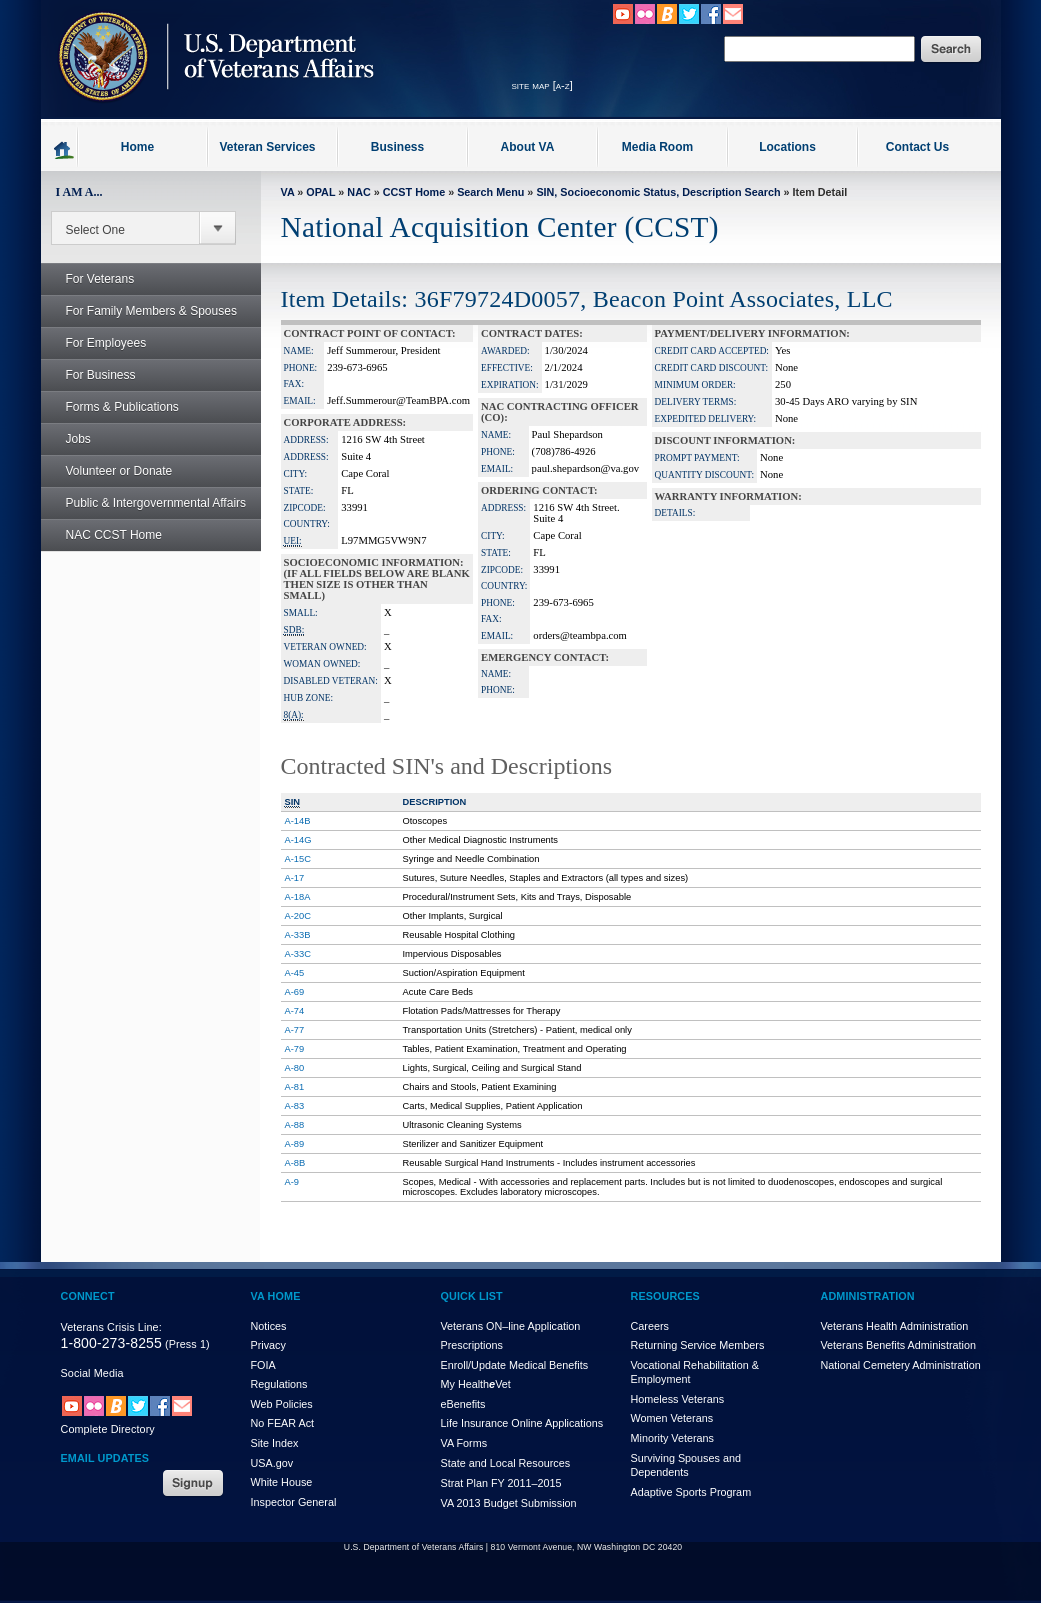 The image size is (1041, 1603). What do you see at coordinates (895, 1326) in the screenshot?
I see `Veterans Health Administration` at bounding box center [895, 1326].